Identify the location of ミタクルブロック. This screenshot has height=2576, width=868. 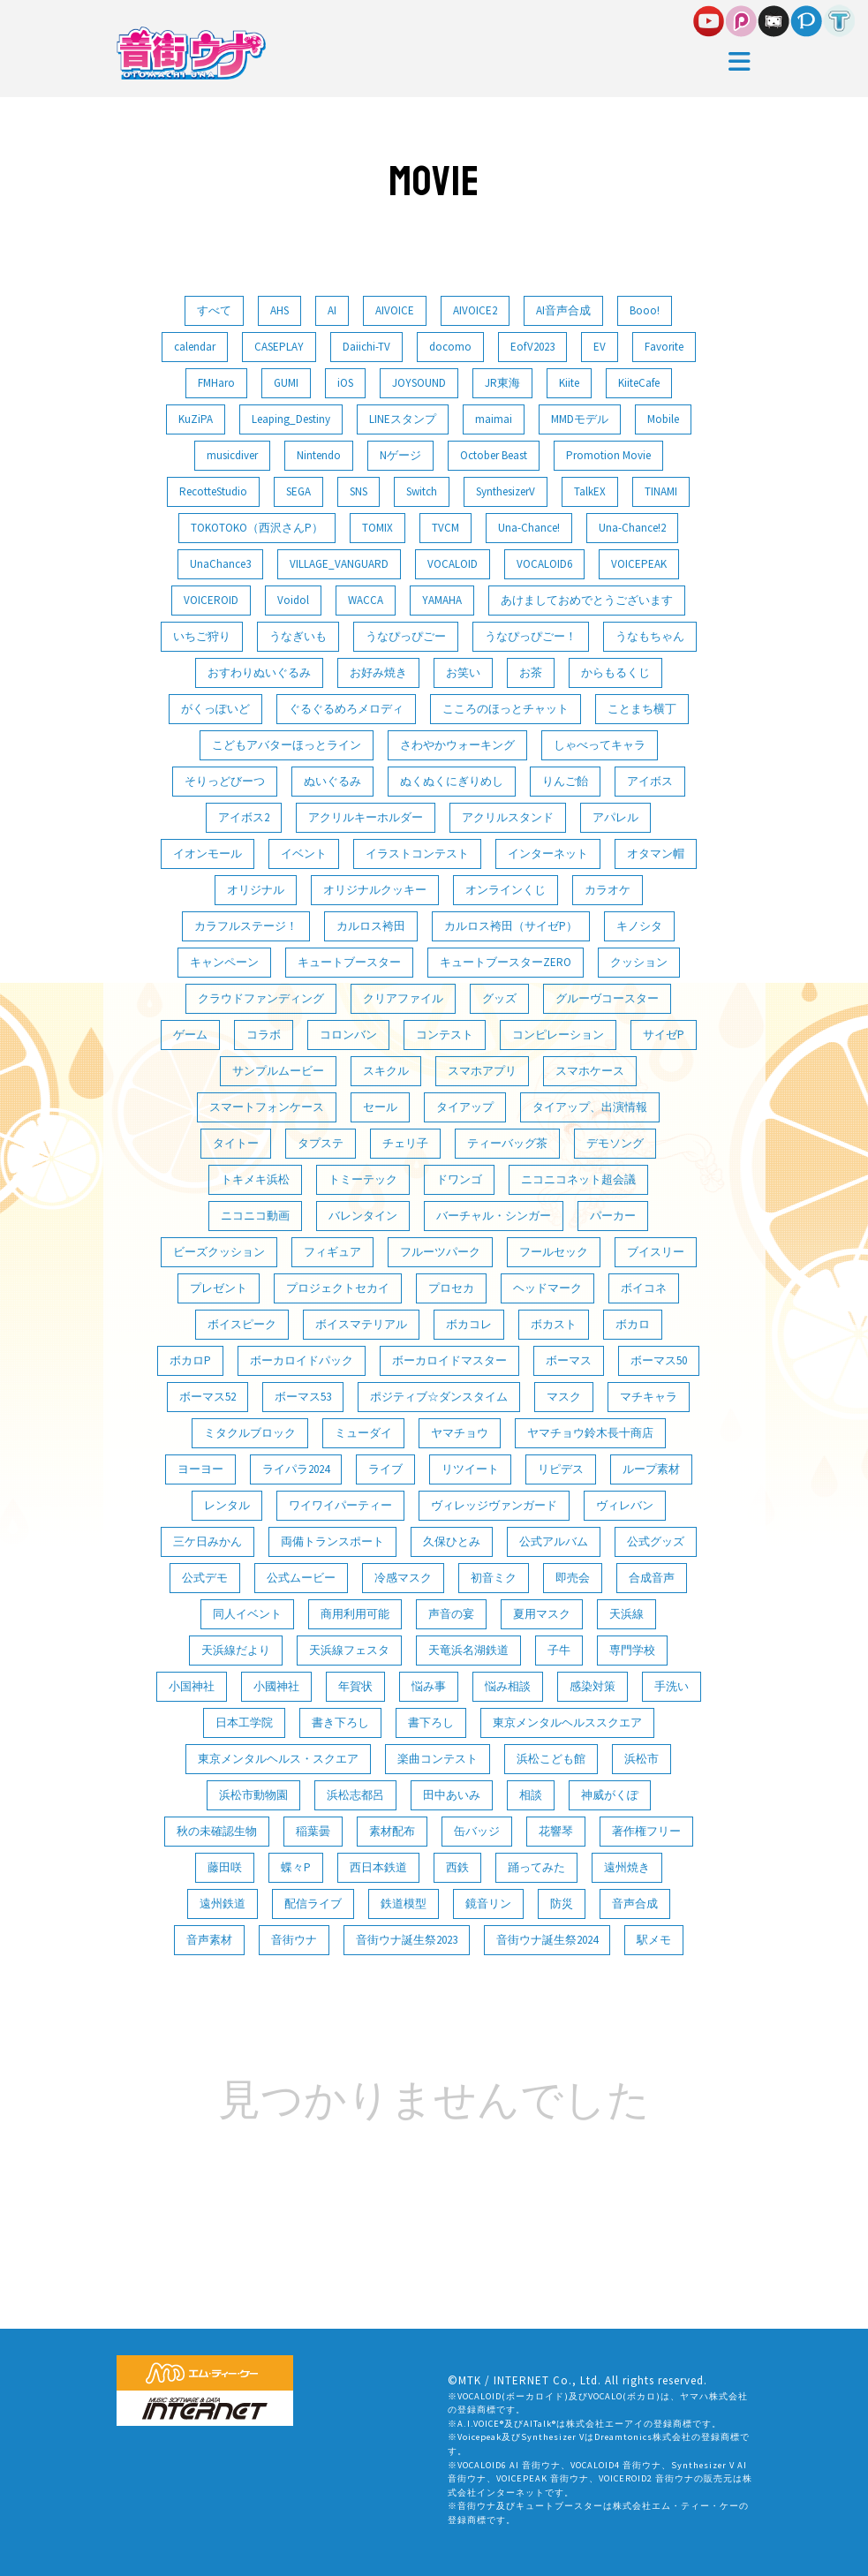
(250, 1432).